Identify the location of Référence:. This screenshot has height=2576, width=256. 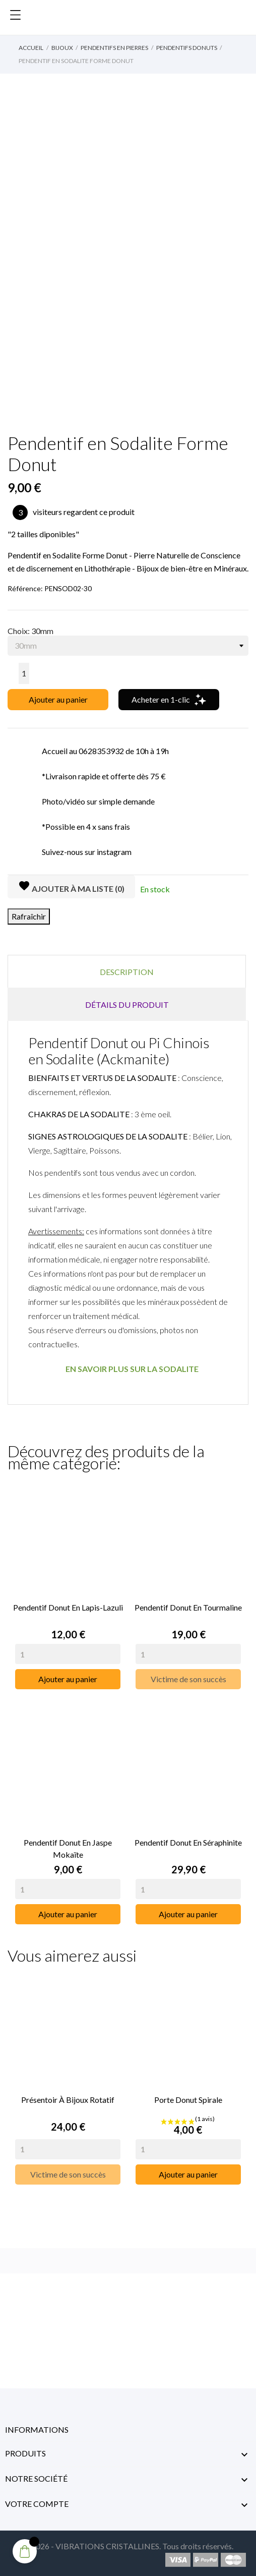
(25, 588).